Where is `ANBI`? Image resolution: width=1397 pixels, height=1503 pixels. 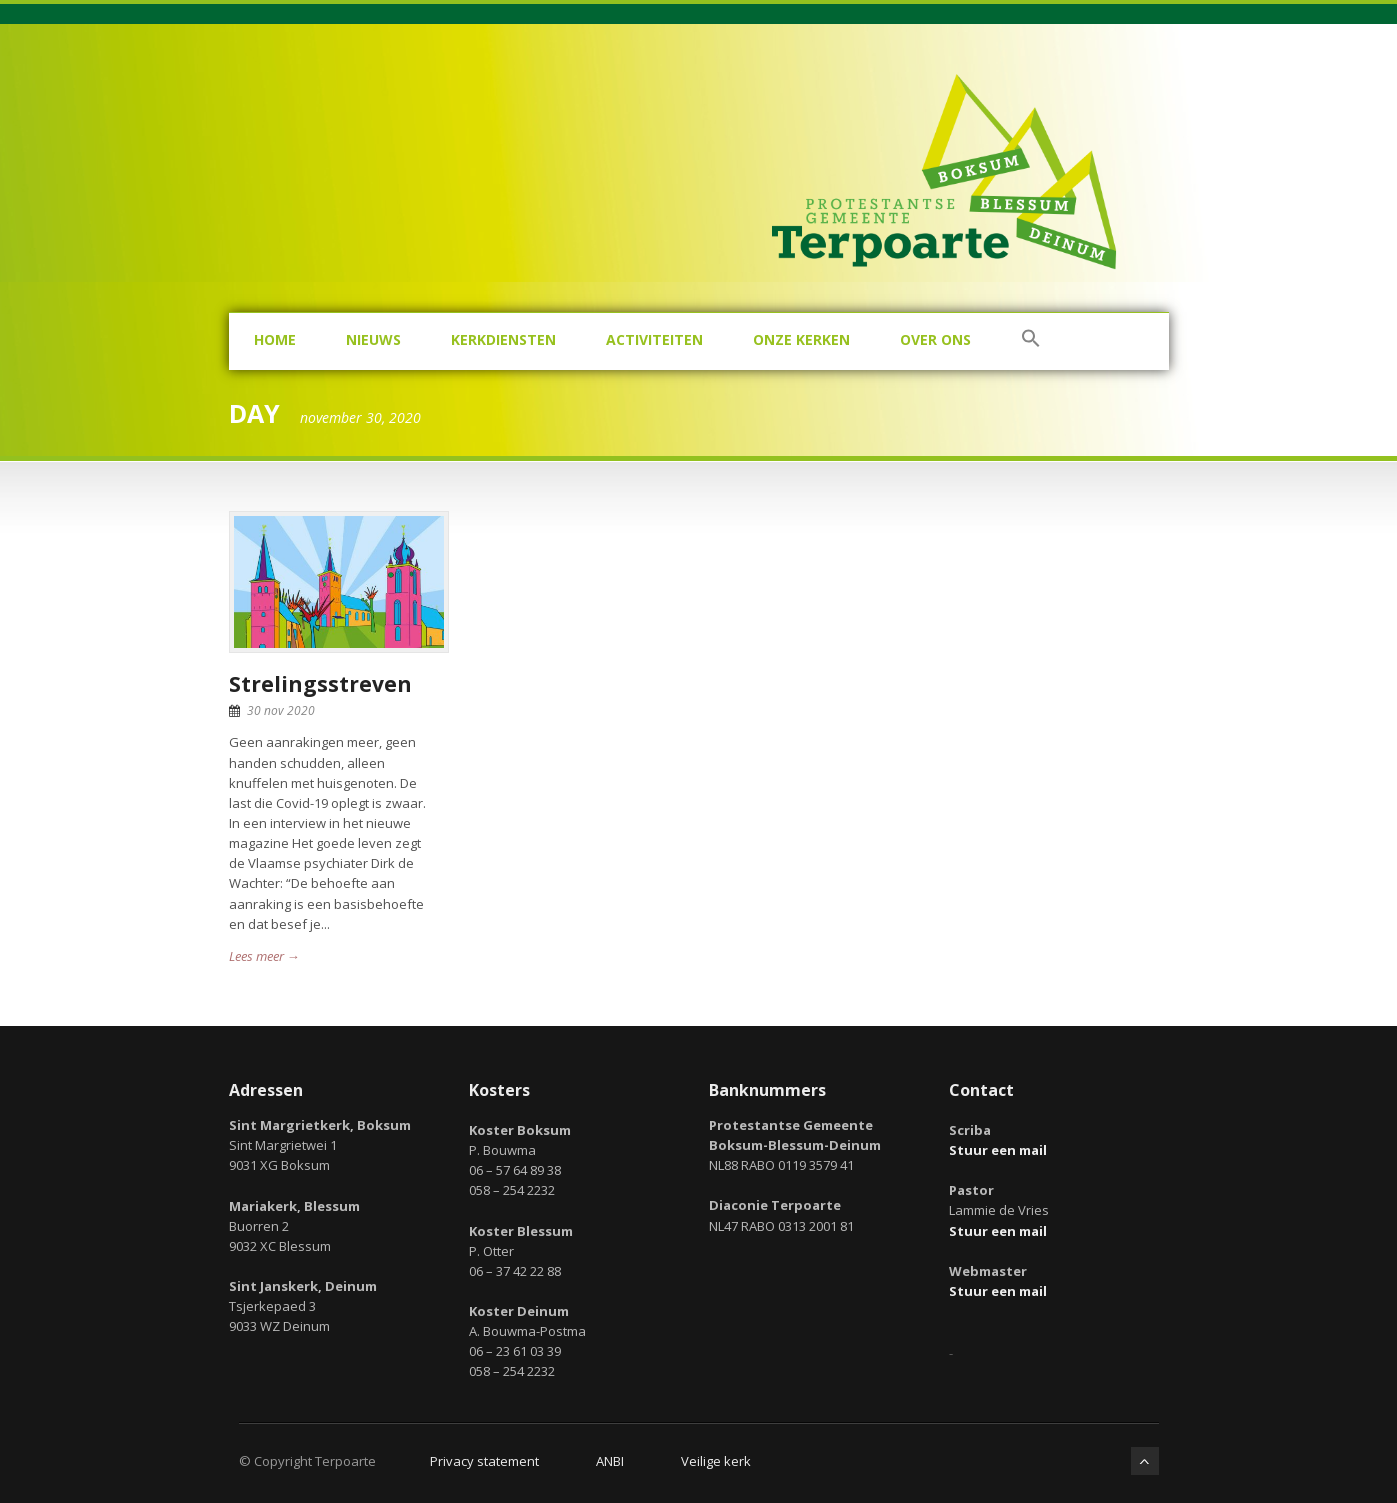 ANBI is located at coordinates (610, 1461).